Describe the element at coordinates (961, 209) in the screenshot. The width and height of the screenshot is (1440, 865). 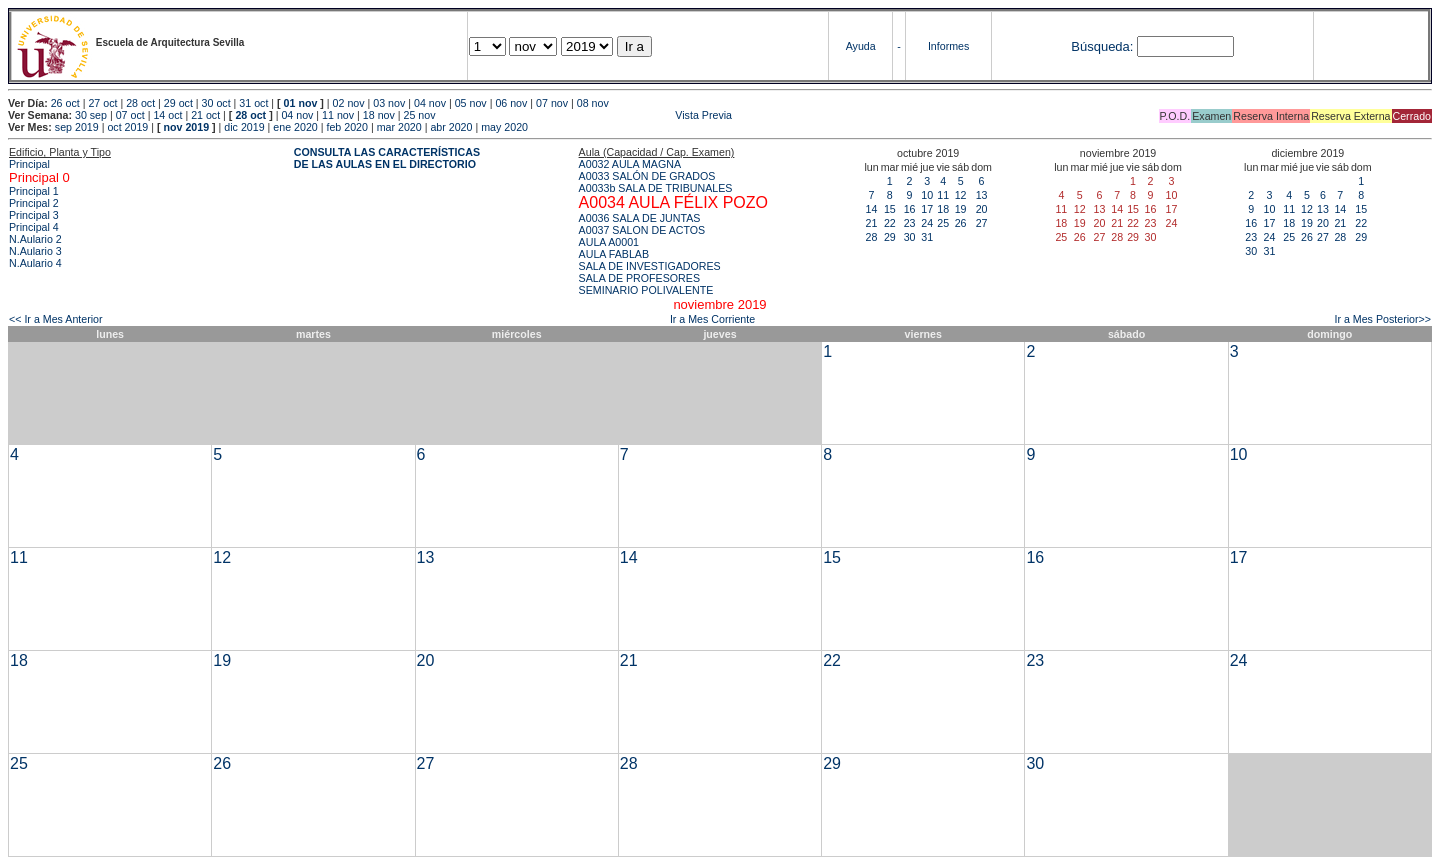
I see `19` at that location.